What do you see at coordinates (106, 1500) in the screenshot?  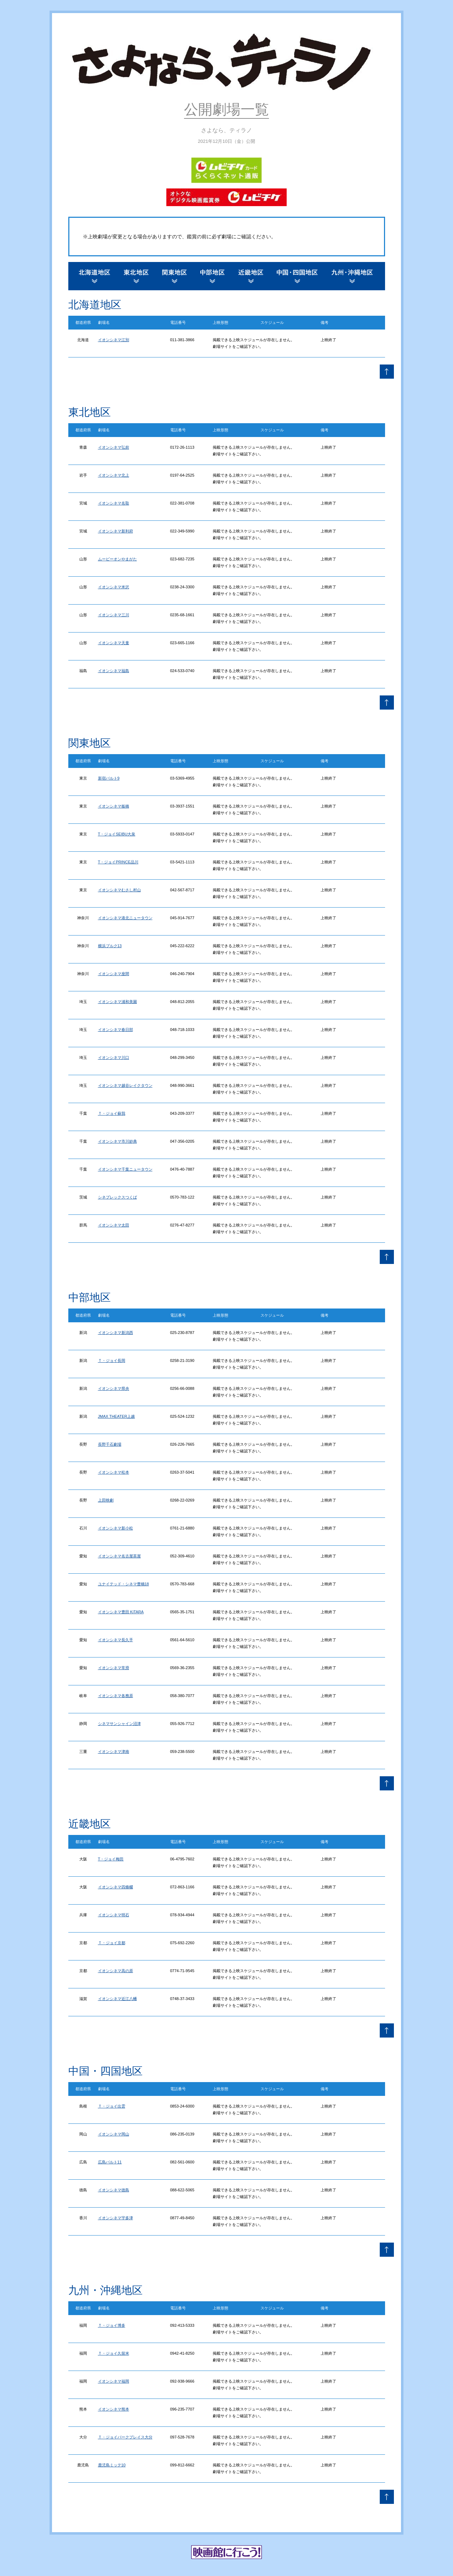 I see `上田映劇` at bounding box center [106, 1500].